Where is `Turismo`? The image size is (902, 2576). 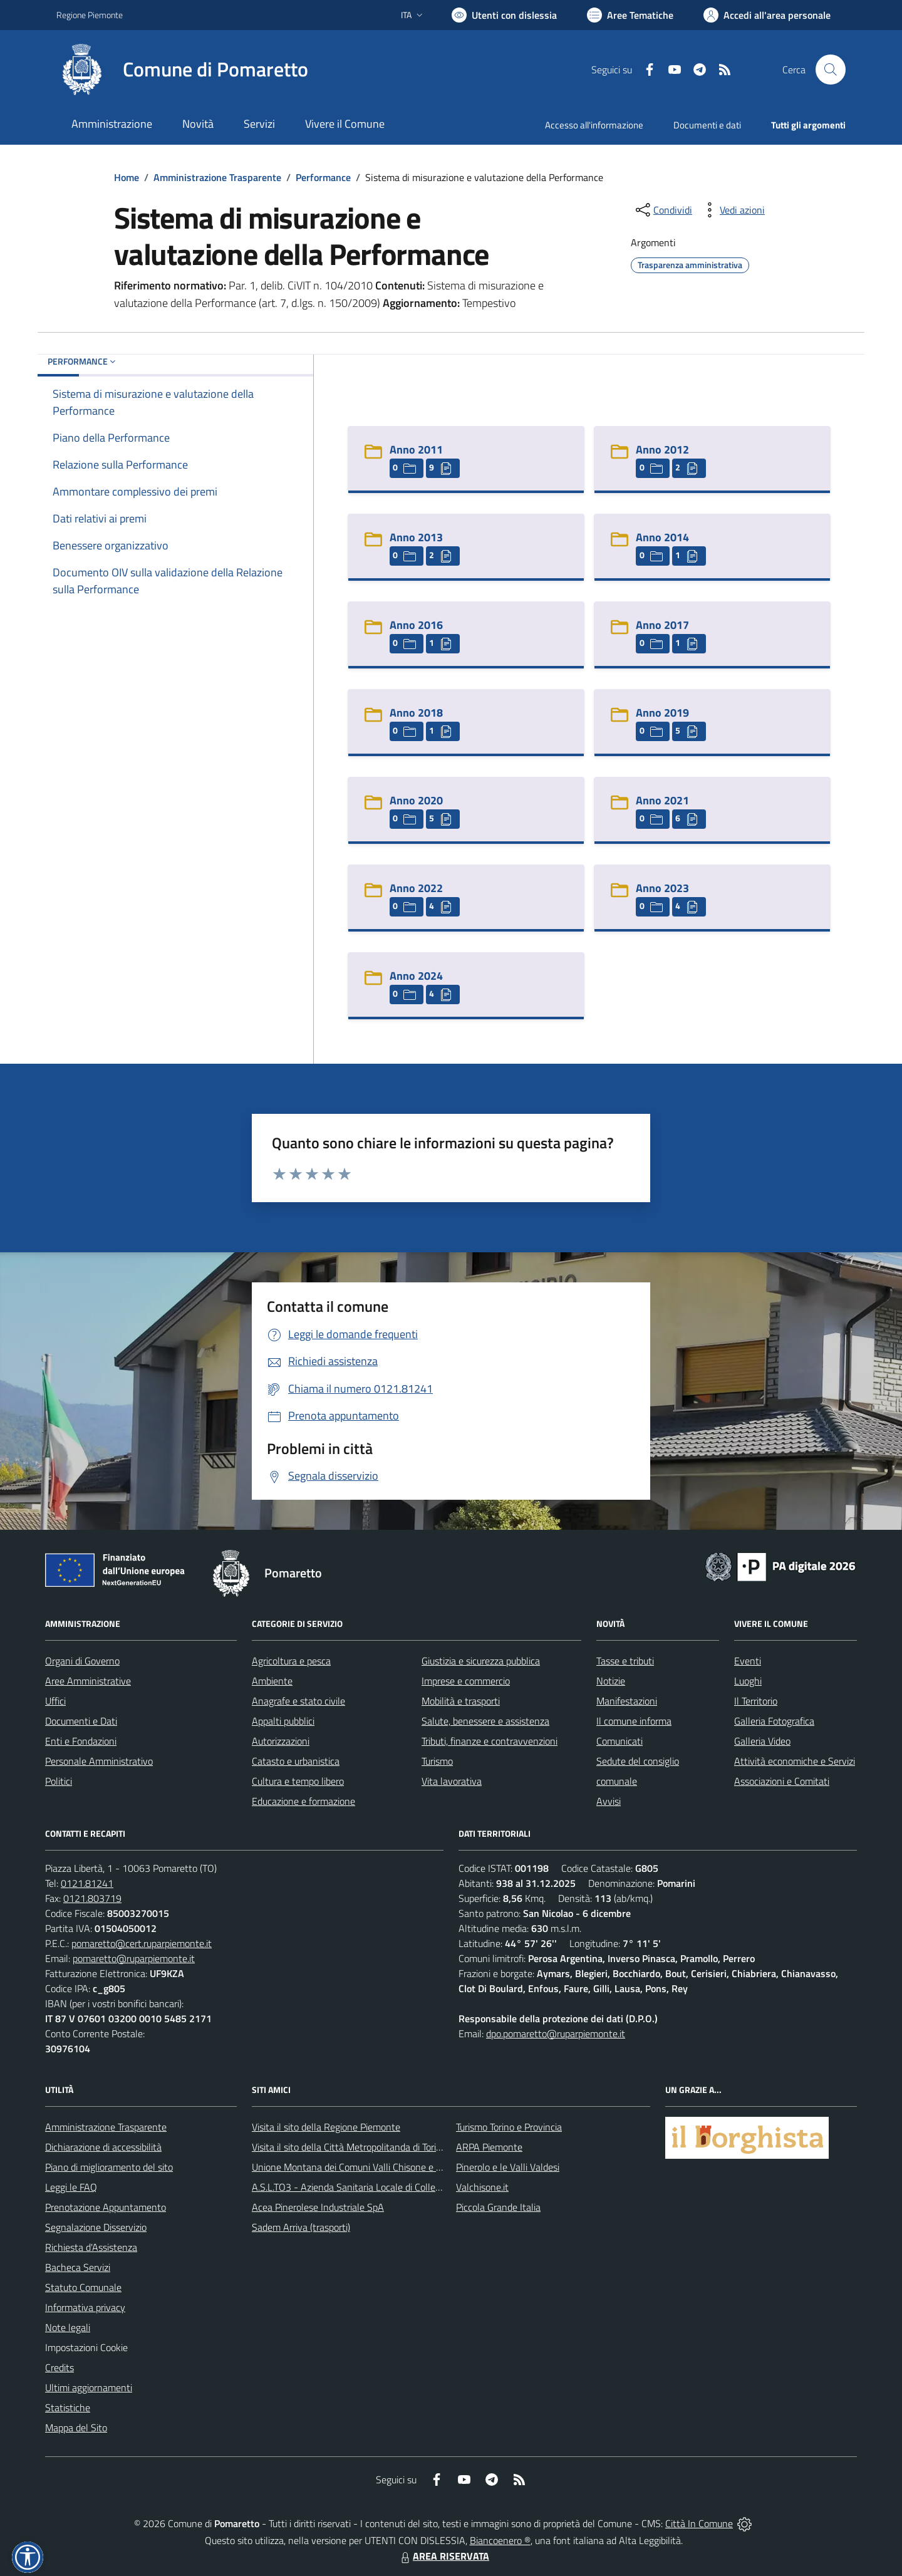
Turismo is located at coordinates (437, 1760).